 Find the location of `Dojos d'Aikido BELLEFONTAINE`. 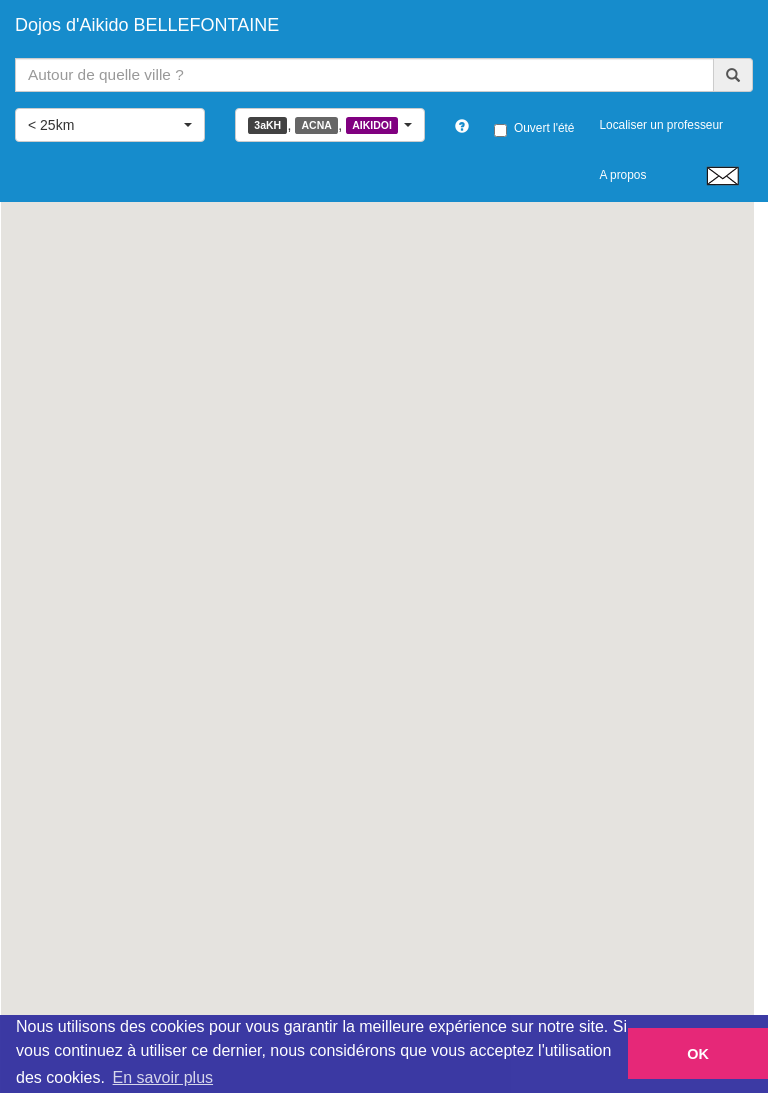

Dojos d'Aikido BELLEFONTAINE is located at coordinates (147, 25).